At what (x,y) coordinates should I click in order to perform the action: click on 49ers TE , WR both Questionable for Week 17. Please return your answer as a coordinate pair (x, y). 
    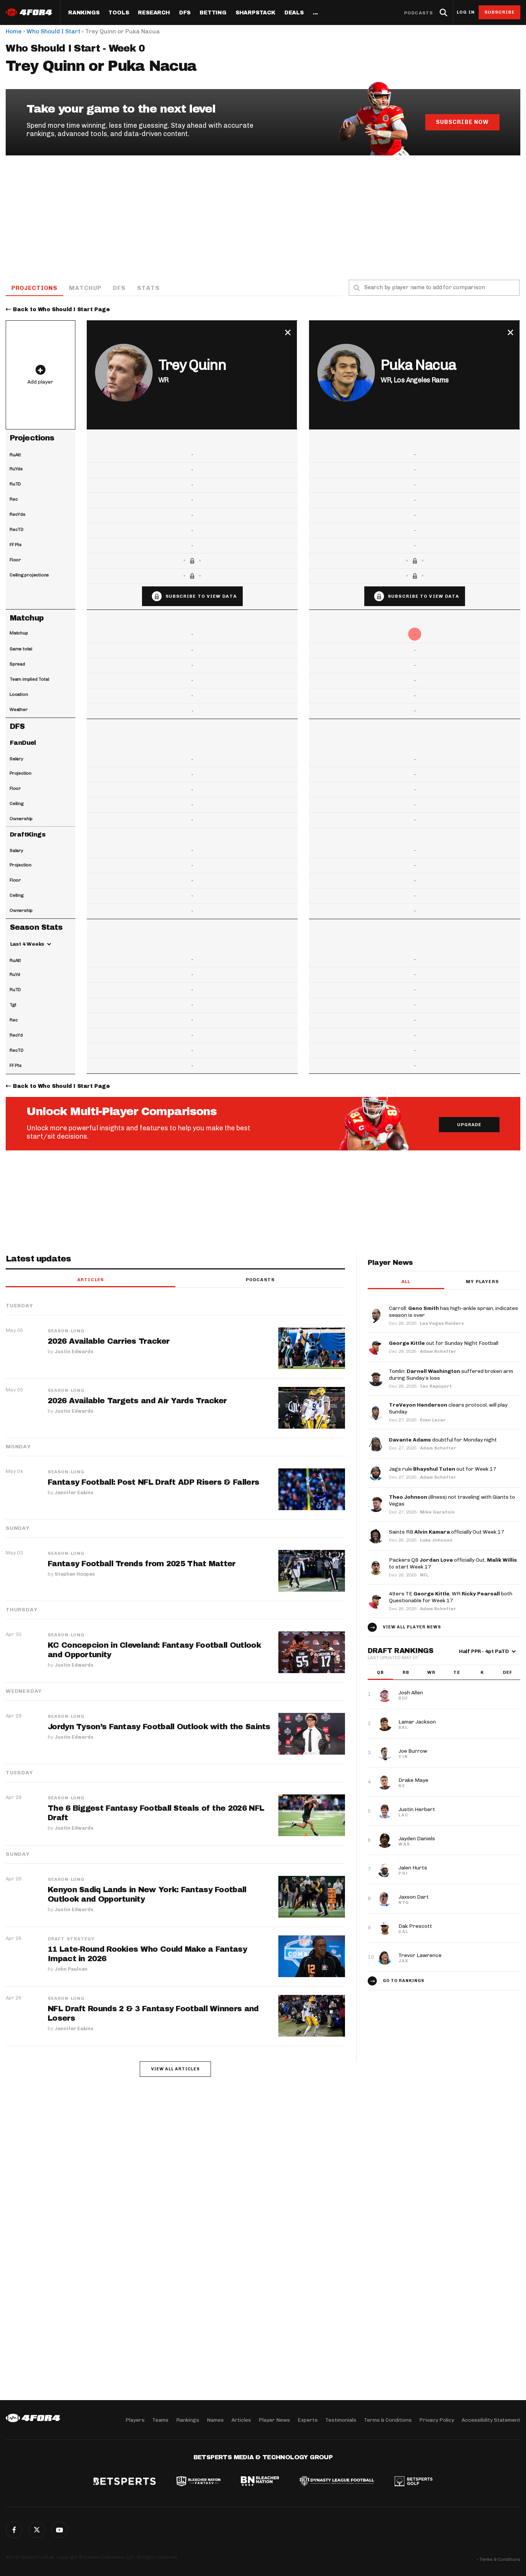
    Looking at the image, I should click on (450, 1597).